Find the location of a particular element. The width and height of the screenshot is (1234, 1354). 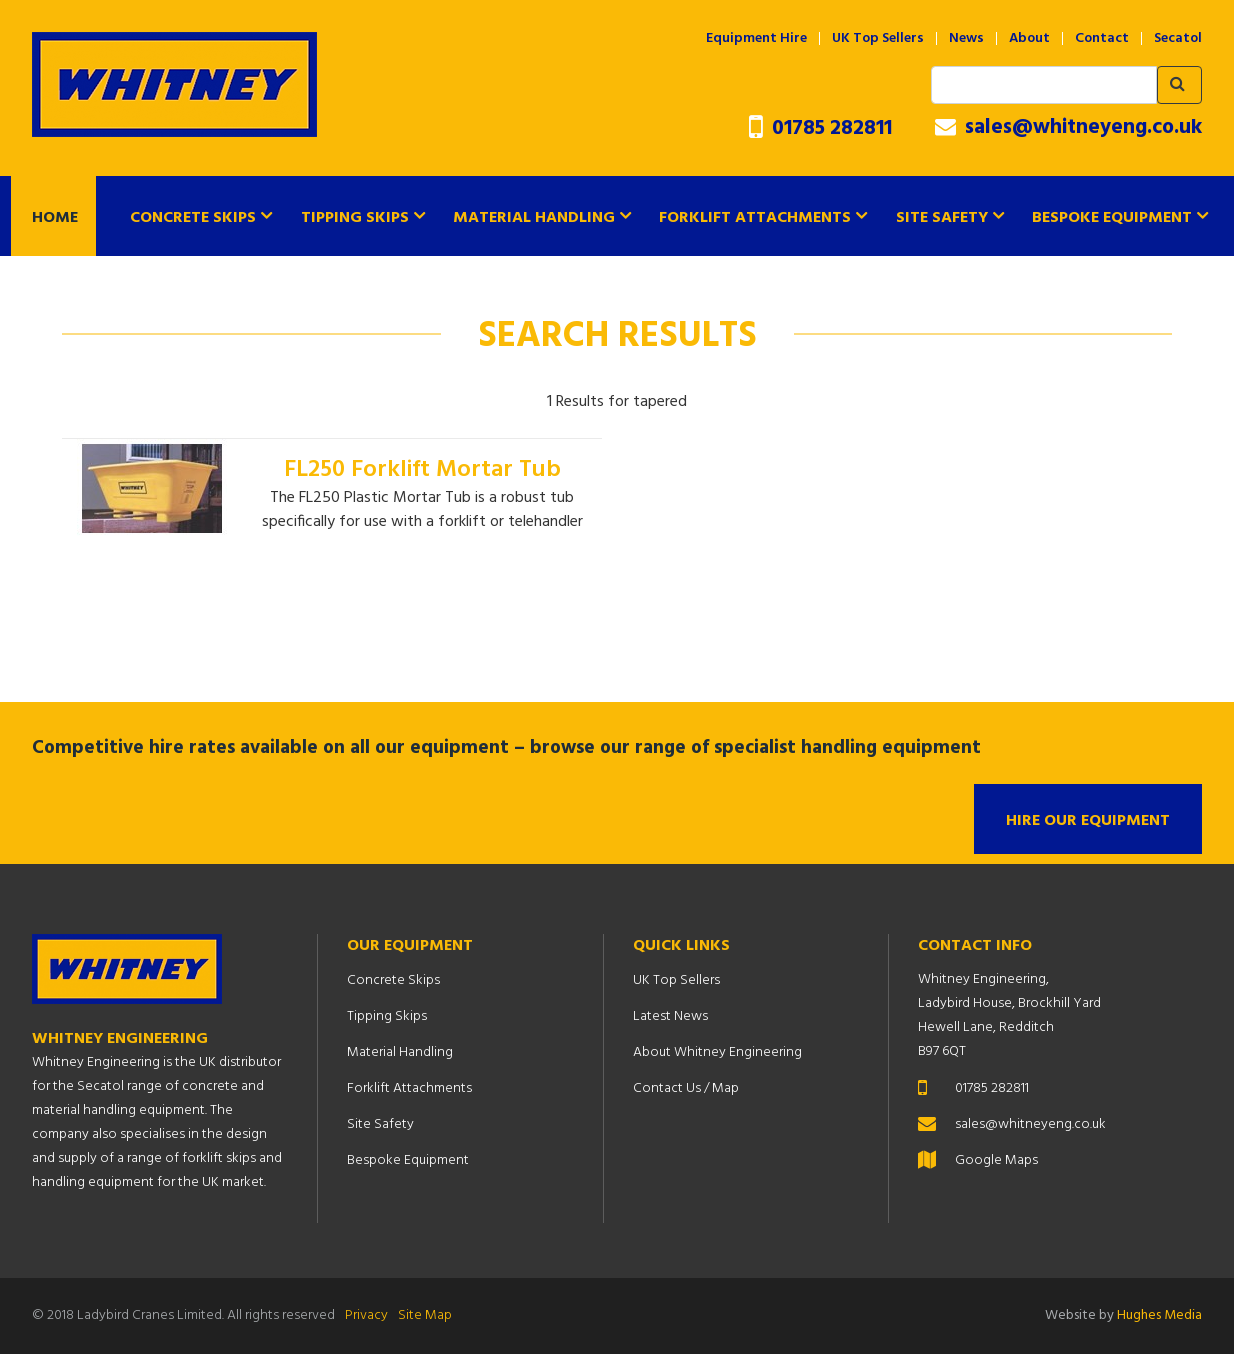

Privacy is located at coordinates (366, 1315).